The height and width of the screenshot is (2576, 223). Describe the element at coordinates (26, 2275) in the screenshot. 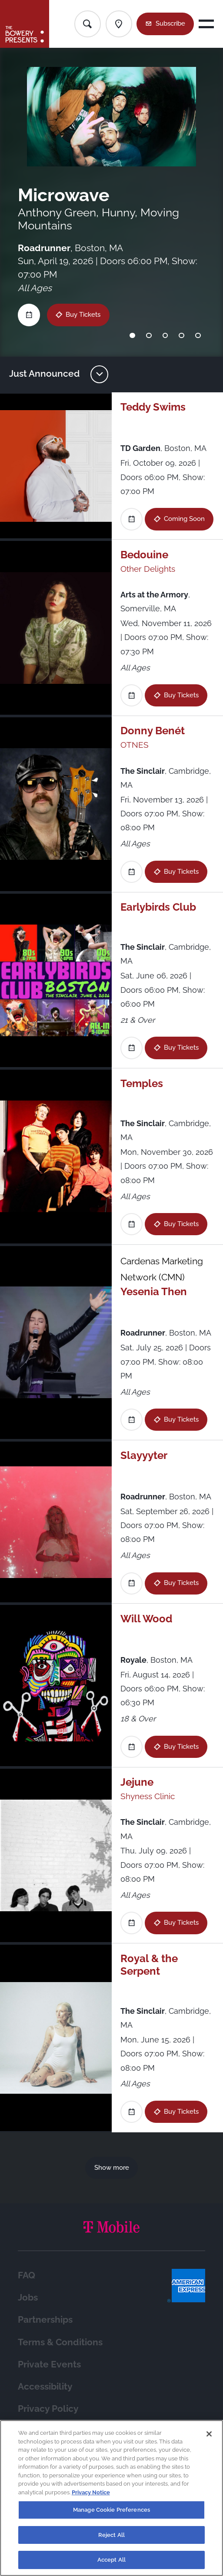

I see `FAQ` at that location.